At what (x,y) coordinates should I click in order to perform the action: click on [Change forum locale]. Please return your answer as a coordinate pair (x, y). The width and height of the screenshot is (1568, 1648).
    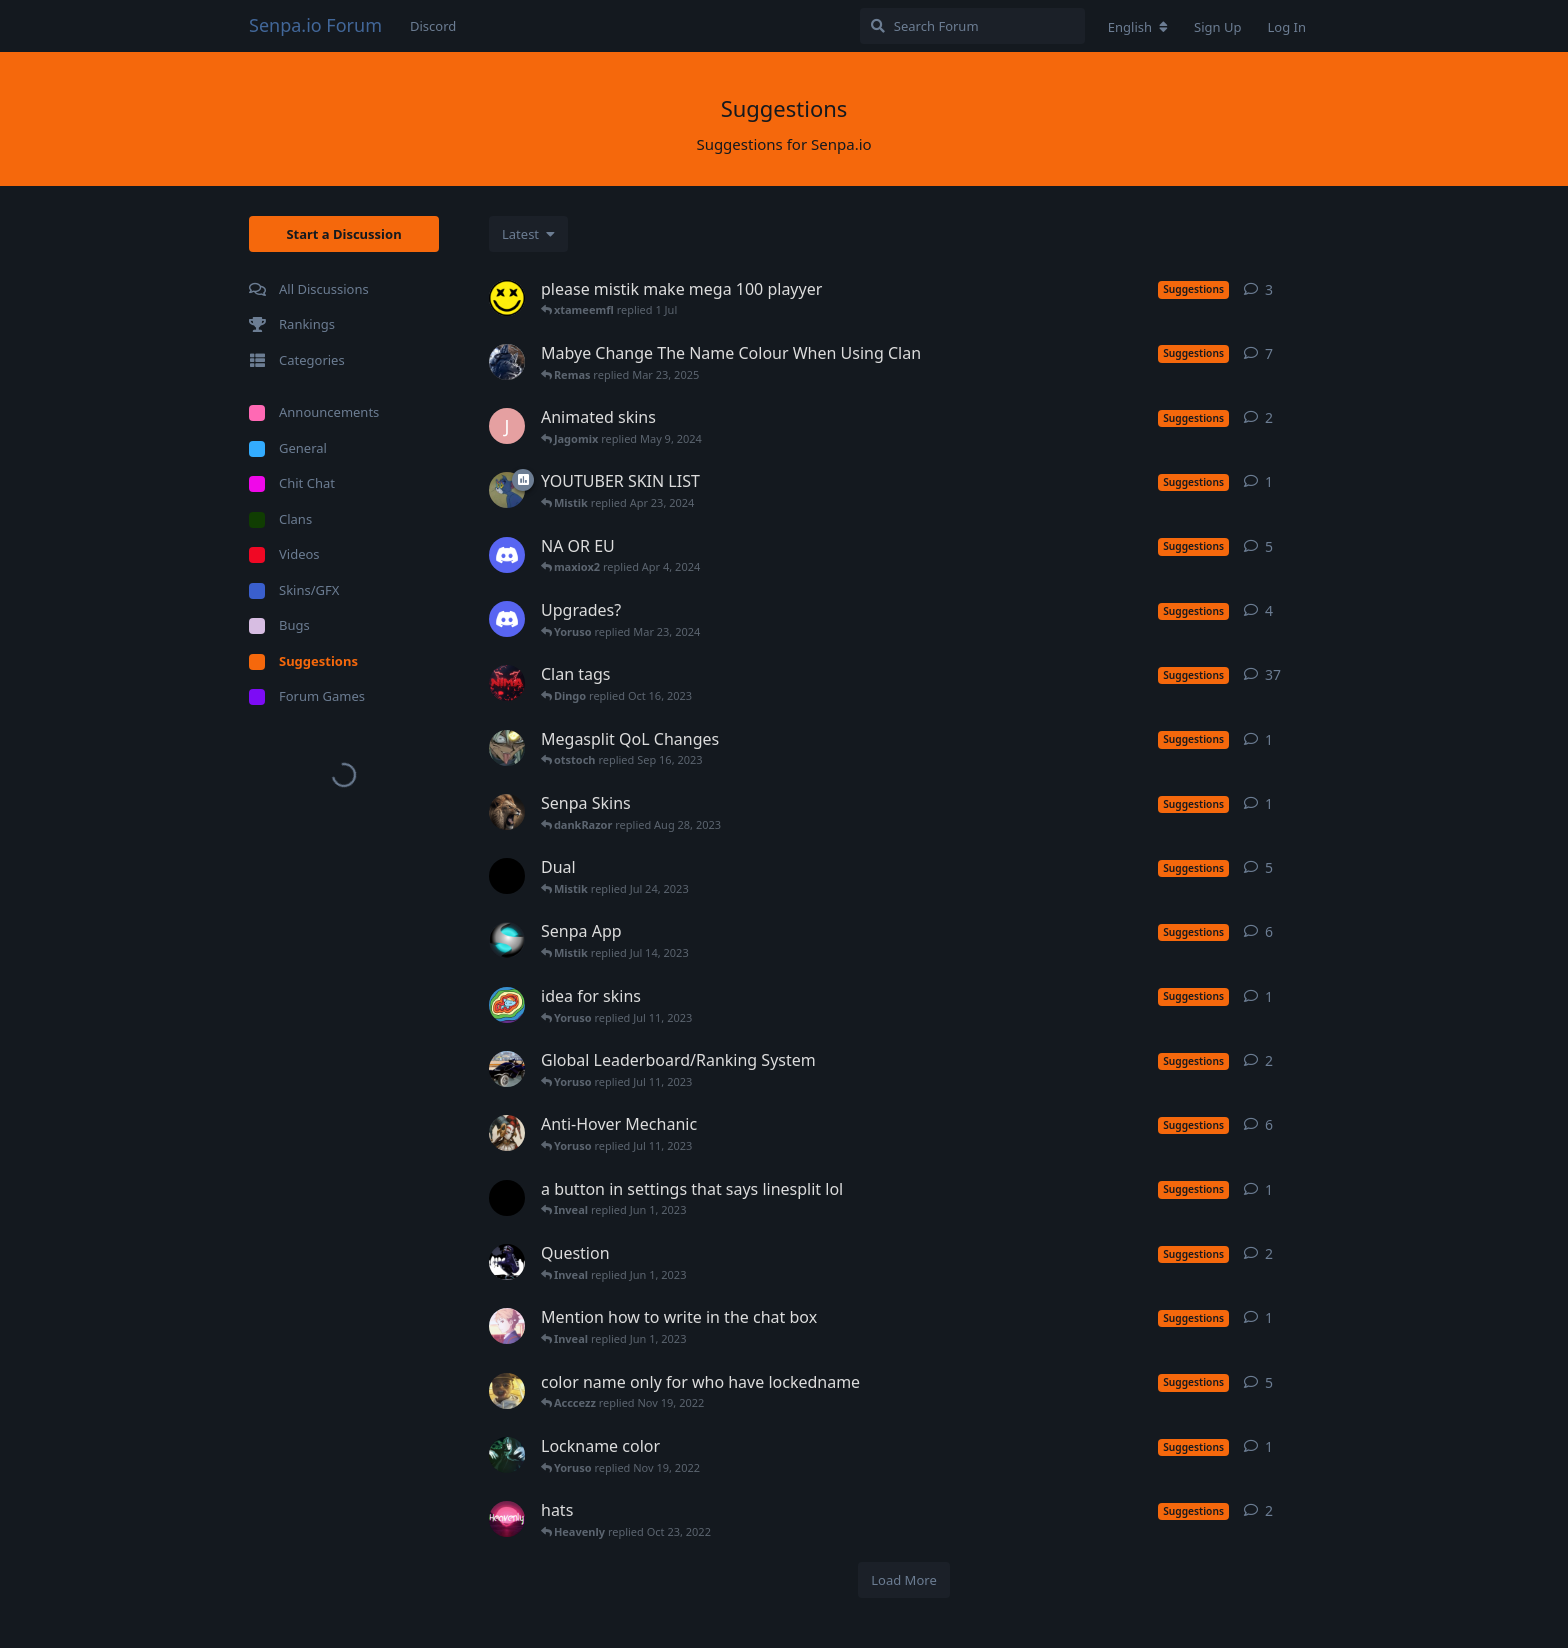
    Looking at the image, I should click on (1138, 27).